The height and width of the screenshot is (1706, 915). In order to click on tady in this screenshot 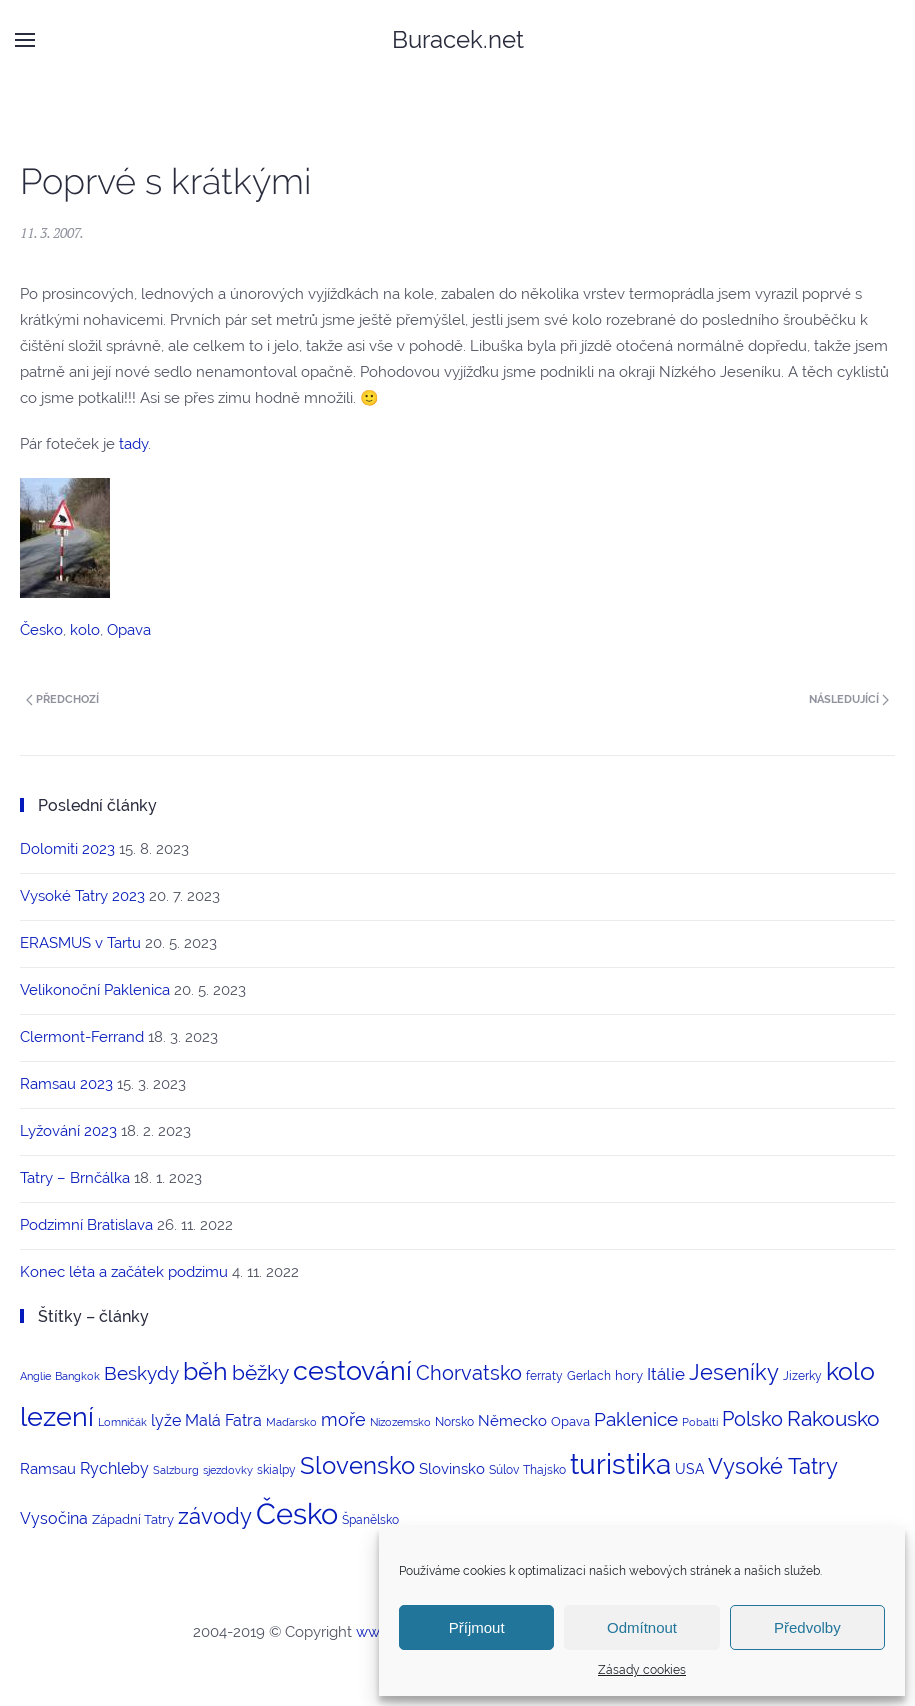, I will do `click(133, 444)`.